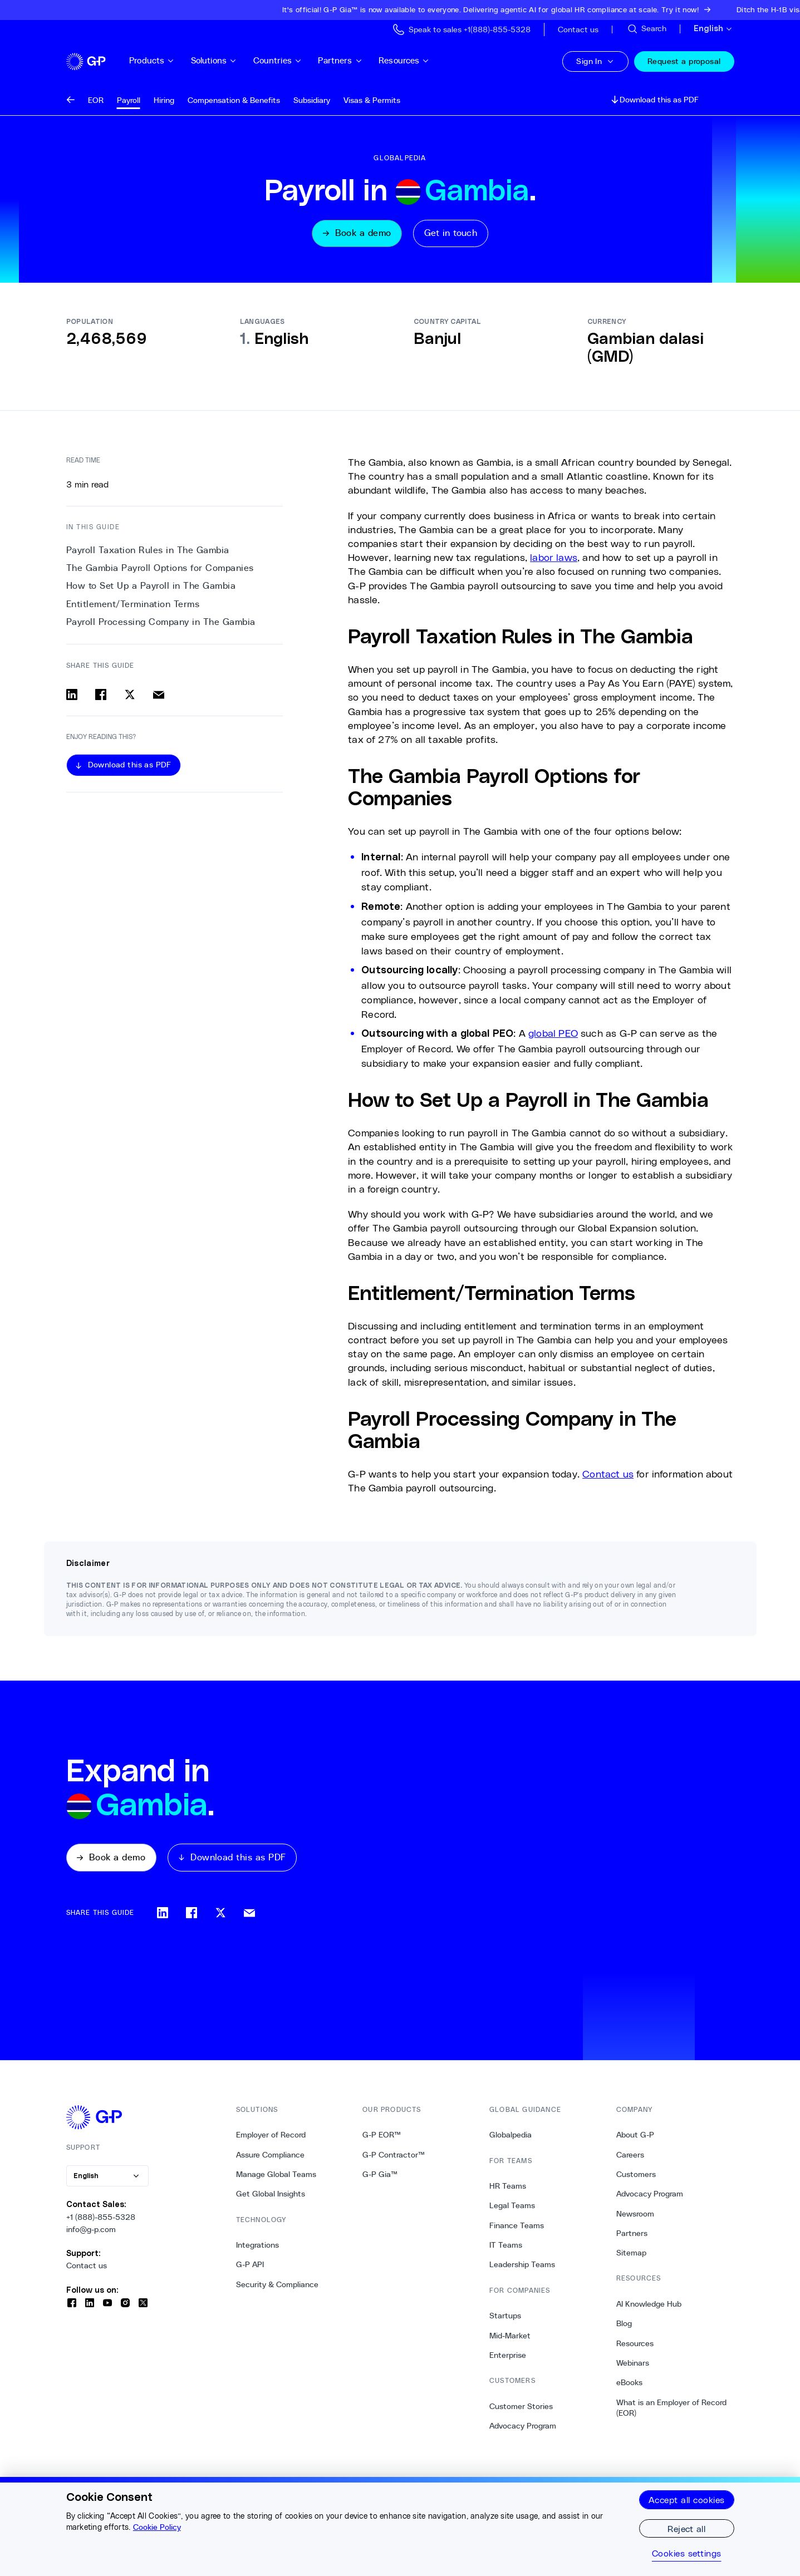 This screenshot has width=800, height=2576. What do you see at coordinates (271, 2139) in the screenshot?
I see `Employer of Record` at bounding box center [271, 2139].